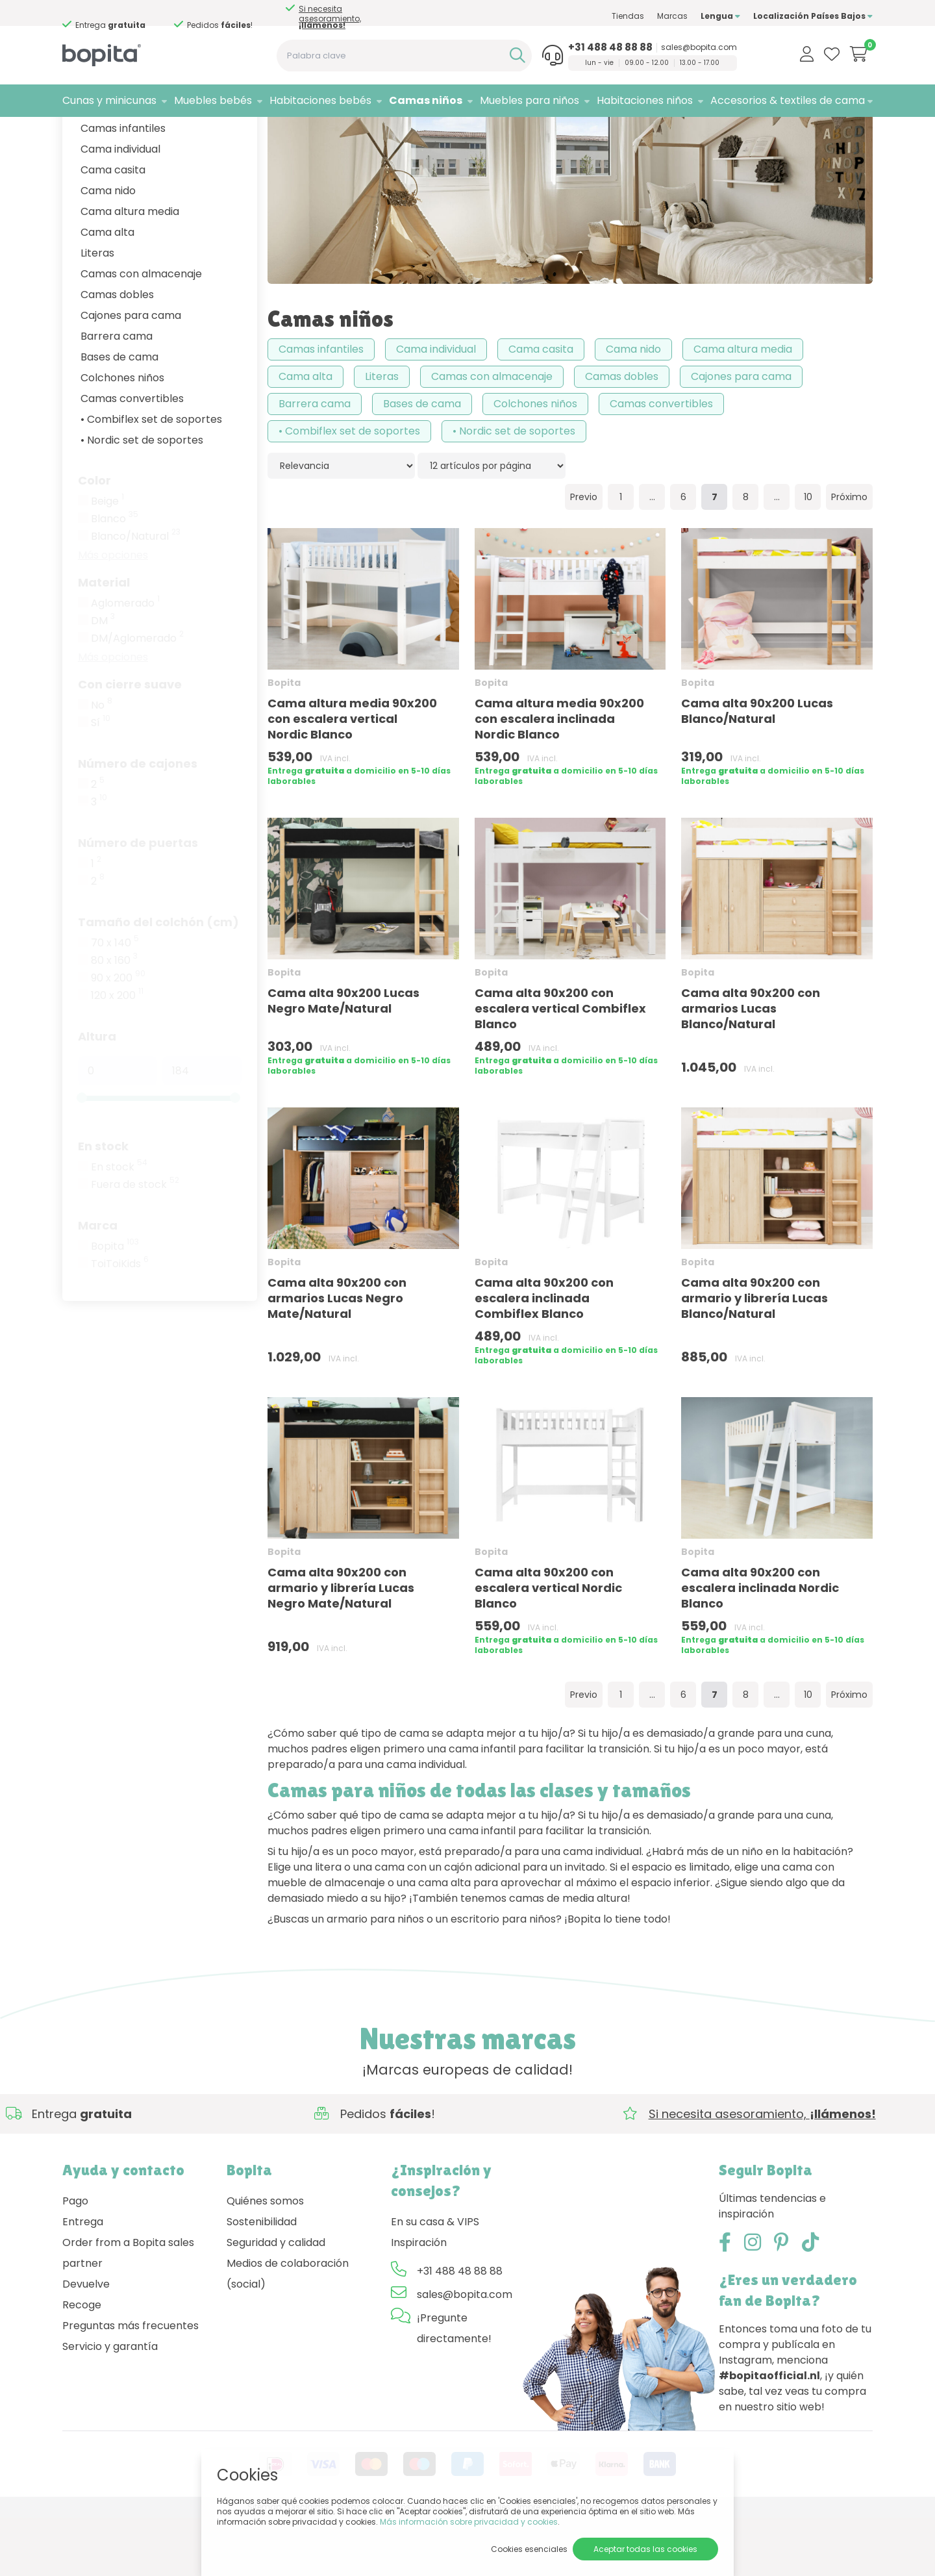 The width and height of the screenshot is (935, 2576). What do you see at coordinates (110, 2404) in the screenshot?
I see `Servicio y garantía` at bounding box center [110, 2404].